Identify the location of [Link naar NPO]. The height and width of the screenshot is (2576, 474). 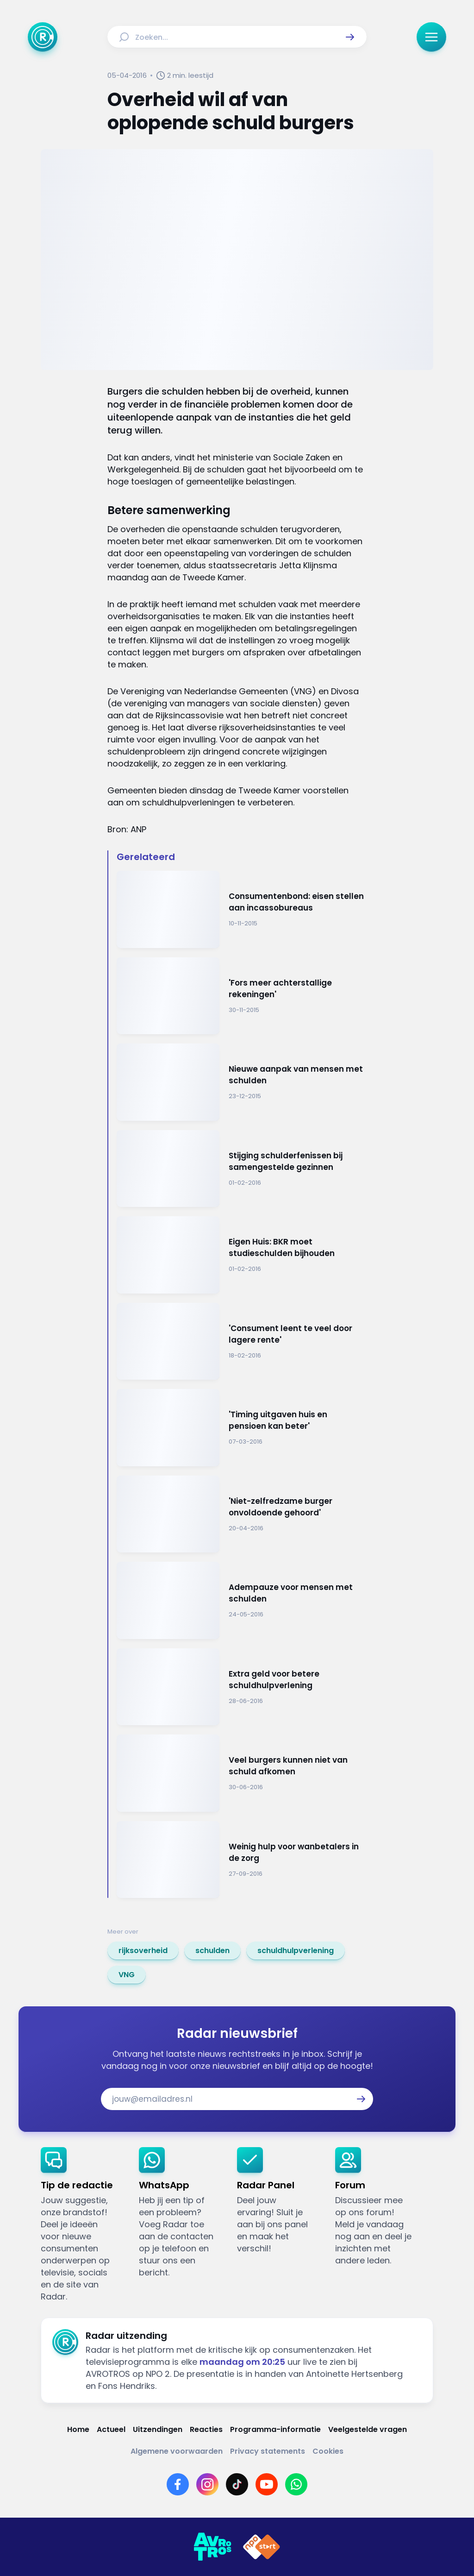
(262, 2546).